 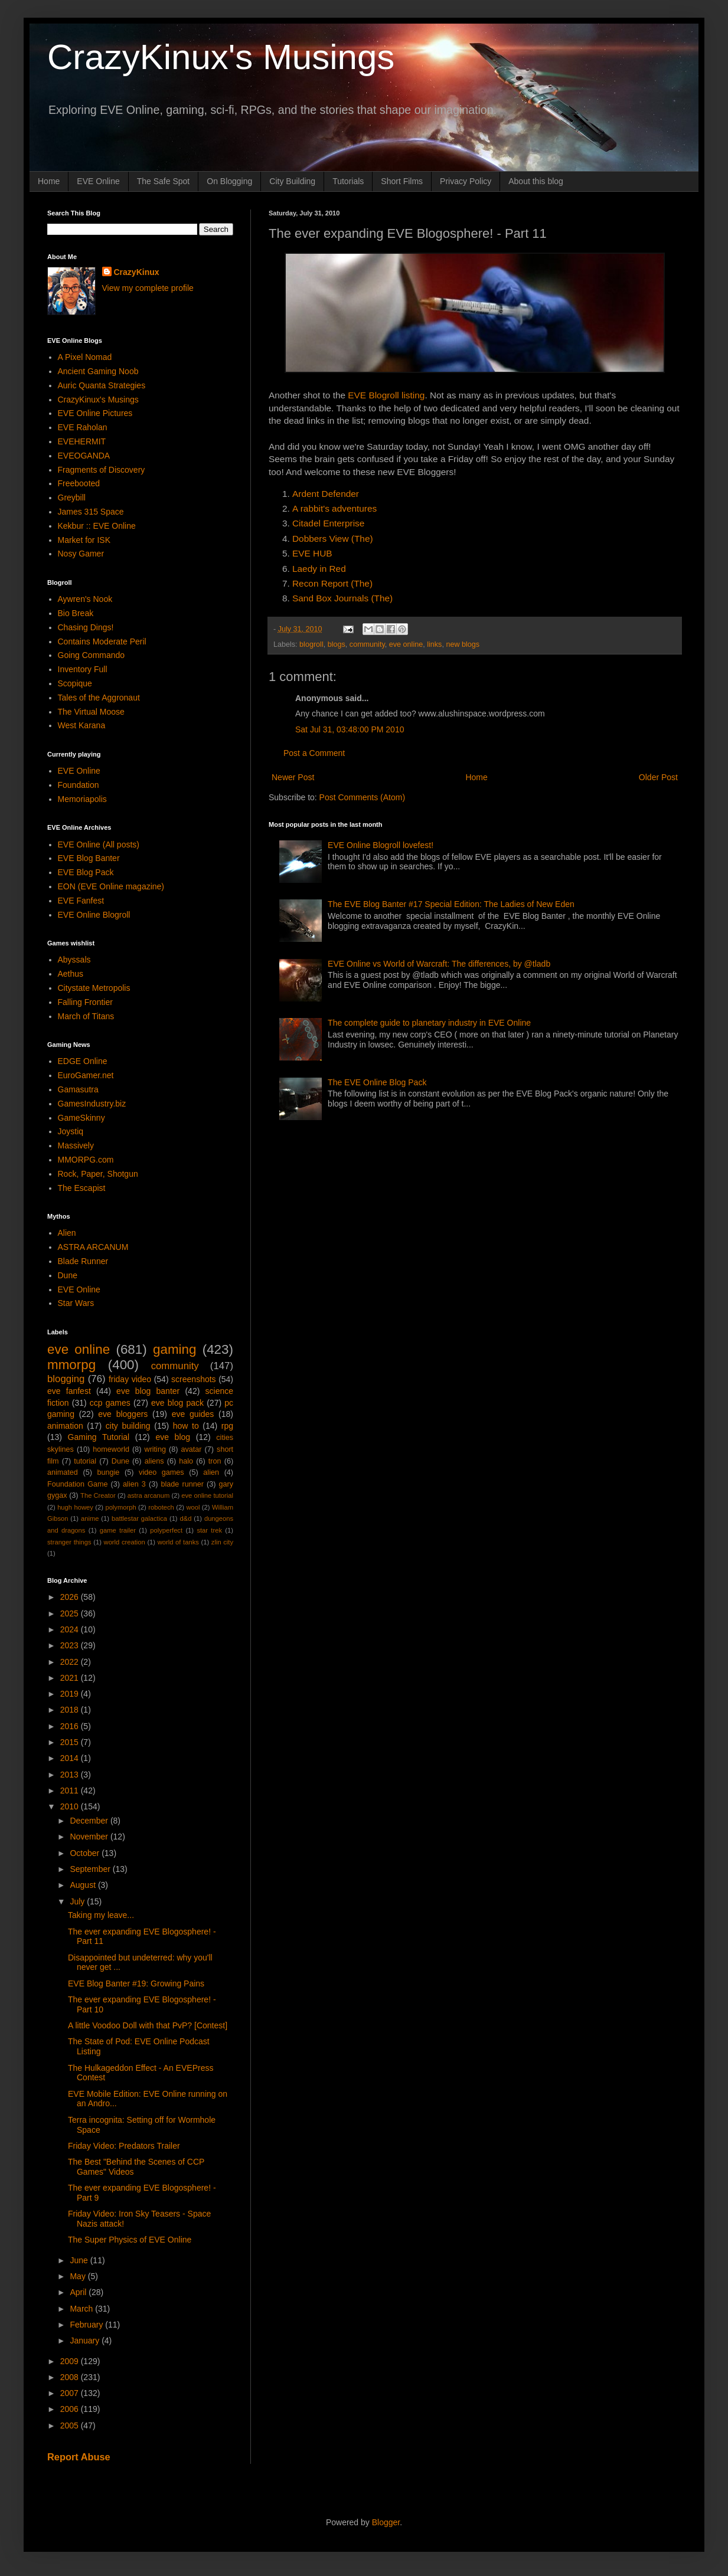 I want to click on stranger things, so click(x=69, y=1542).